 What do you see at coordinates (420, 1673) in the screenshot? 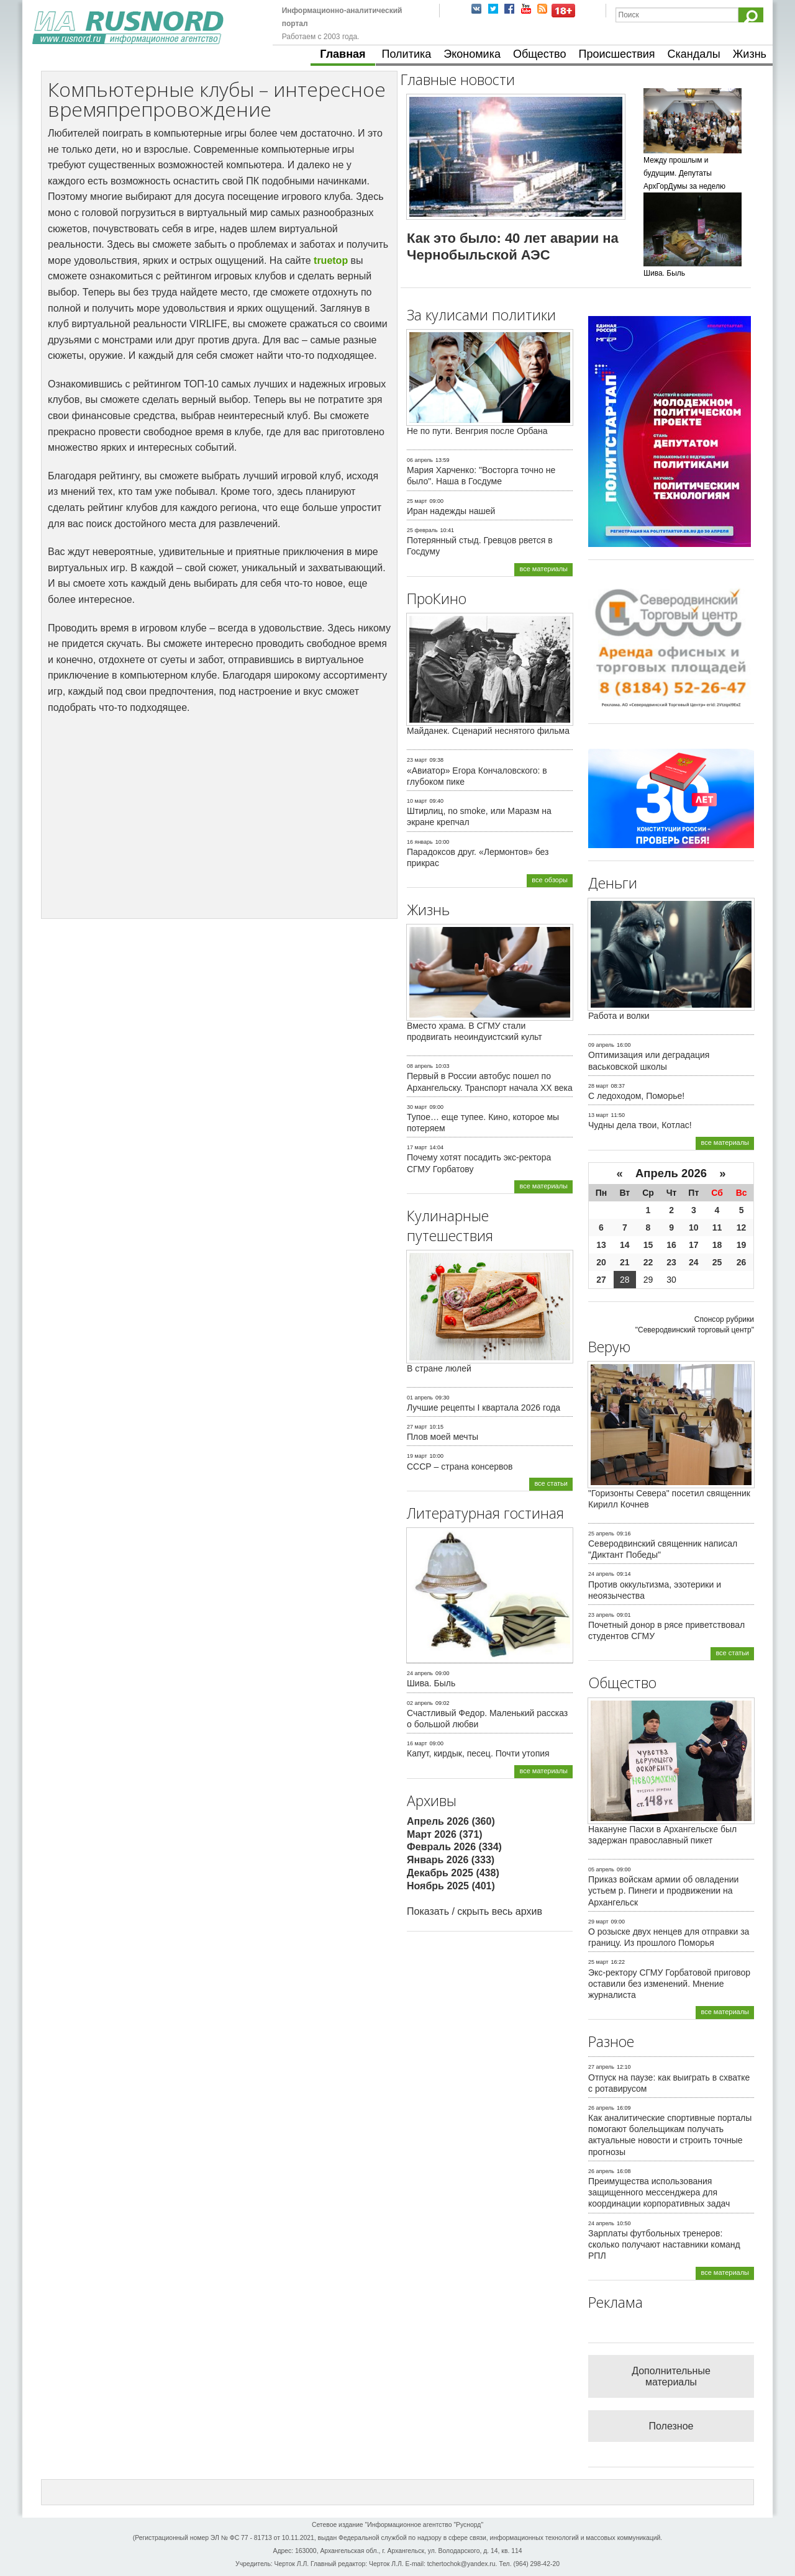
I see `24 апрель` at bounding box center [420, 1673].